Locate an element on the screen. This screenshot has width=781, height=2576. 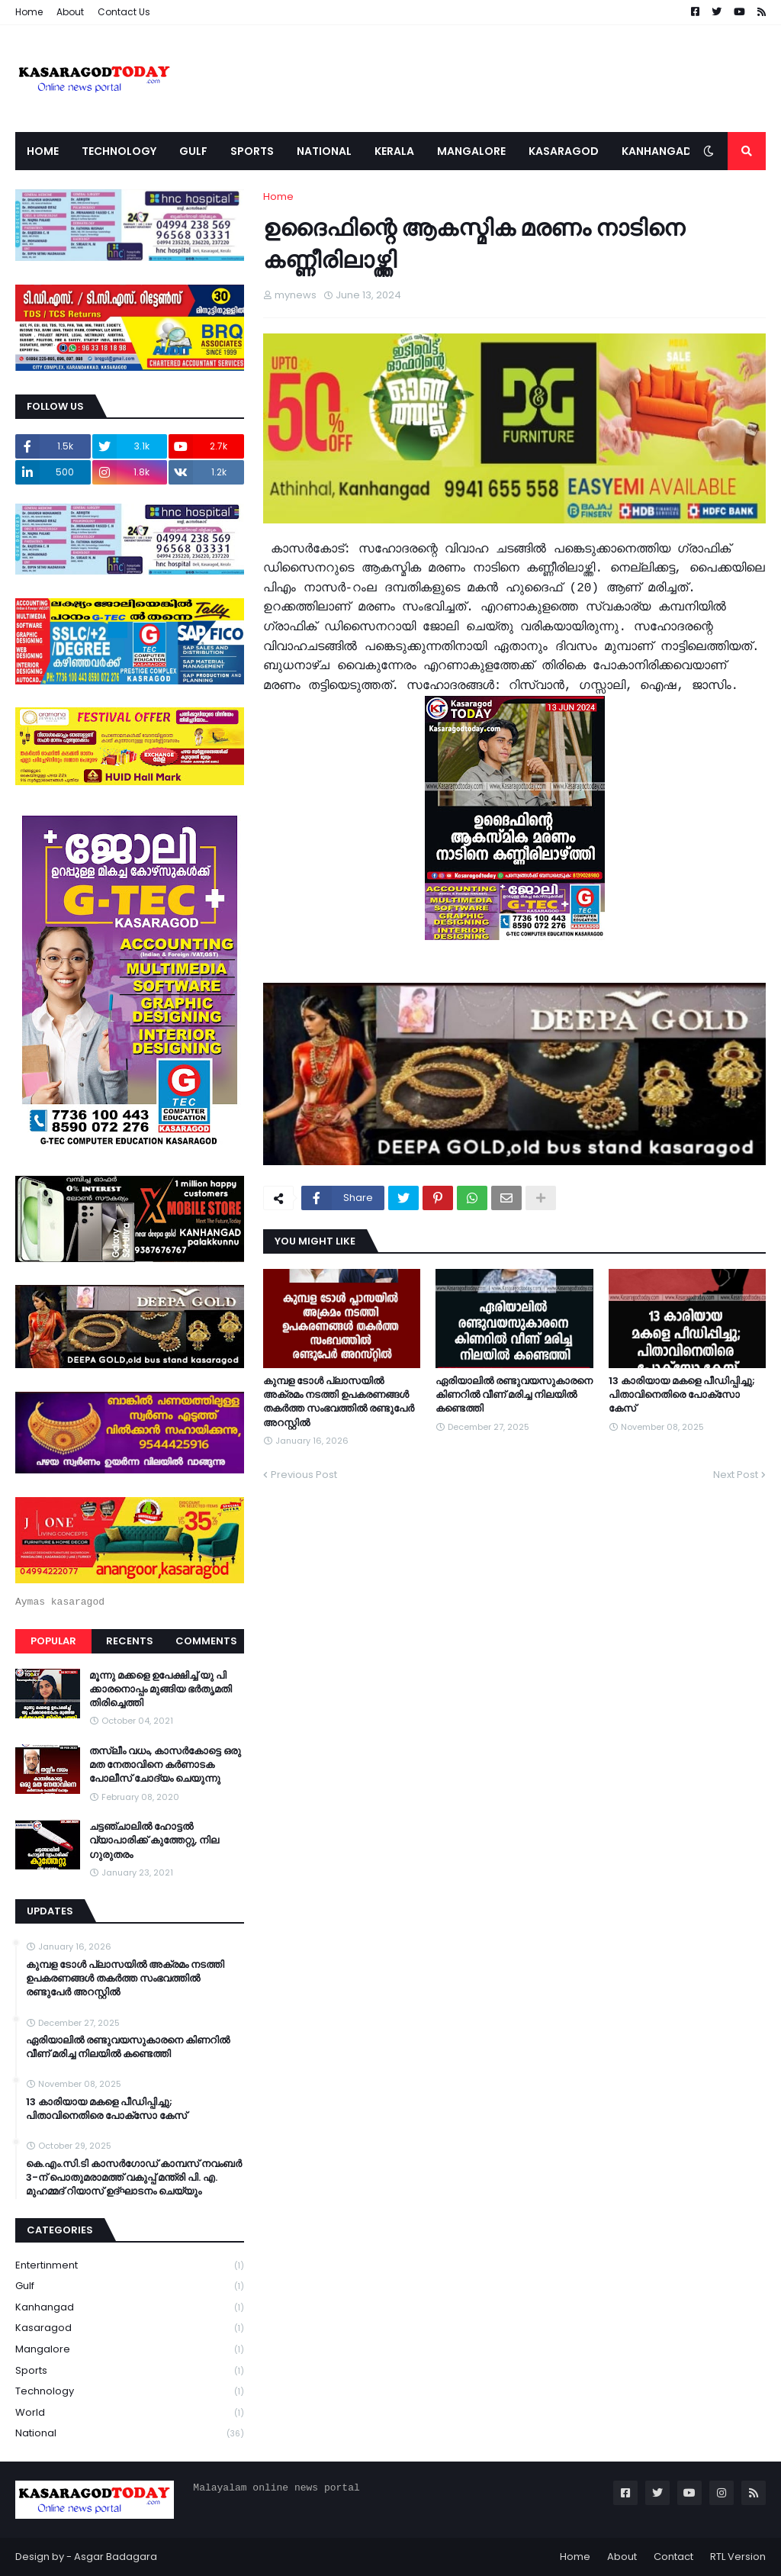
13 കാരിയായ മകളെ പീഡിപ്പിച്ചു; പിതാവിനെതിരെ പോക്‌സോ കേസ് is located at coordinates (682, 1394).